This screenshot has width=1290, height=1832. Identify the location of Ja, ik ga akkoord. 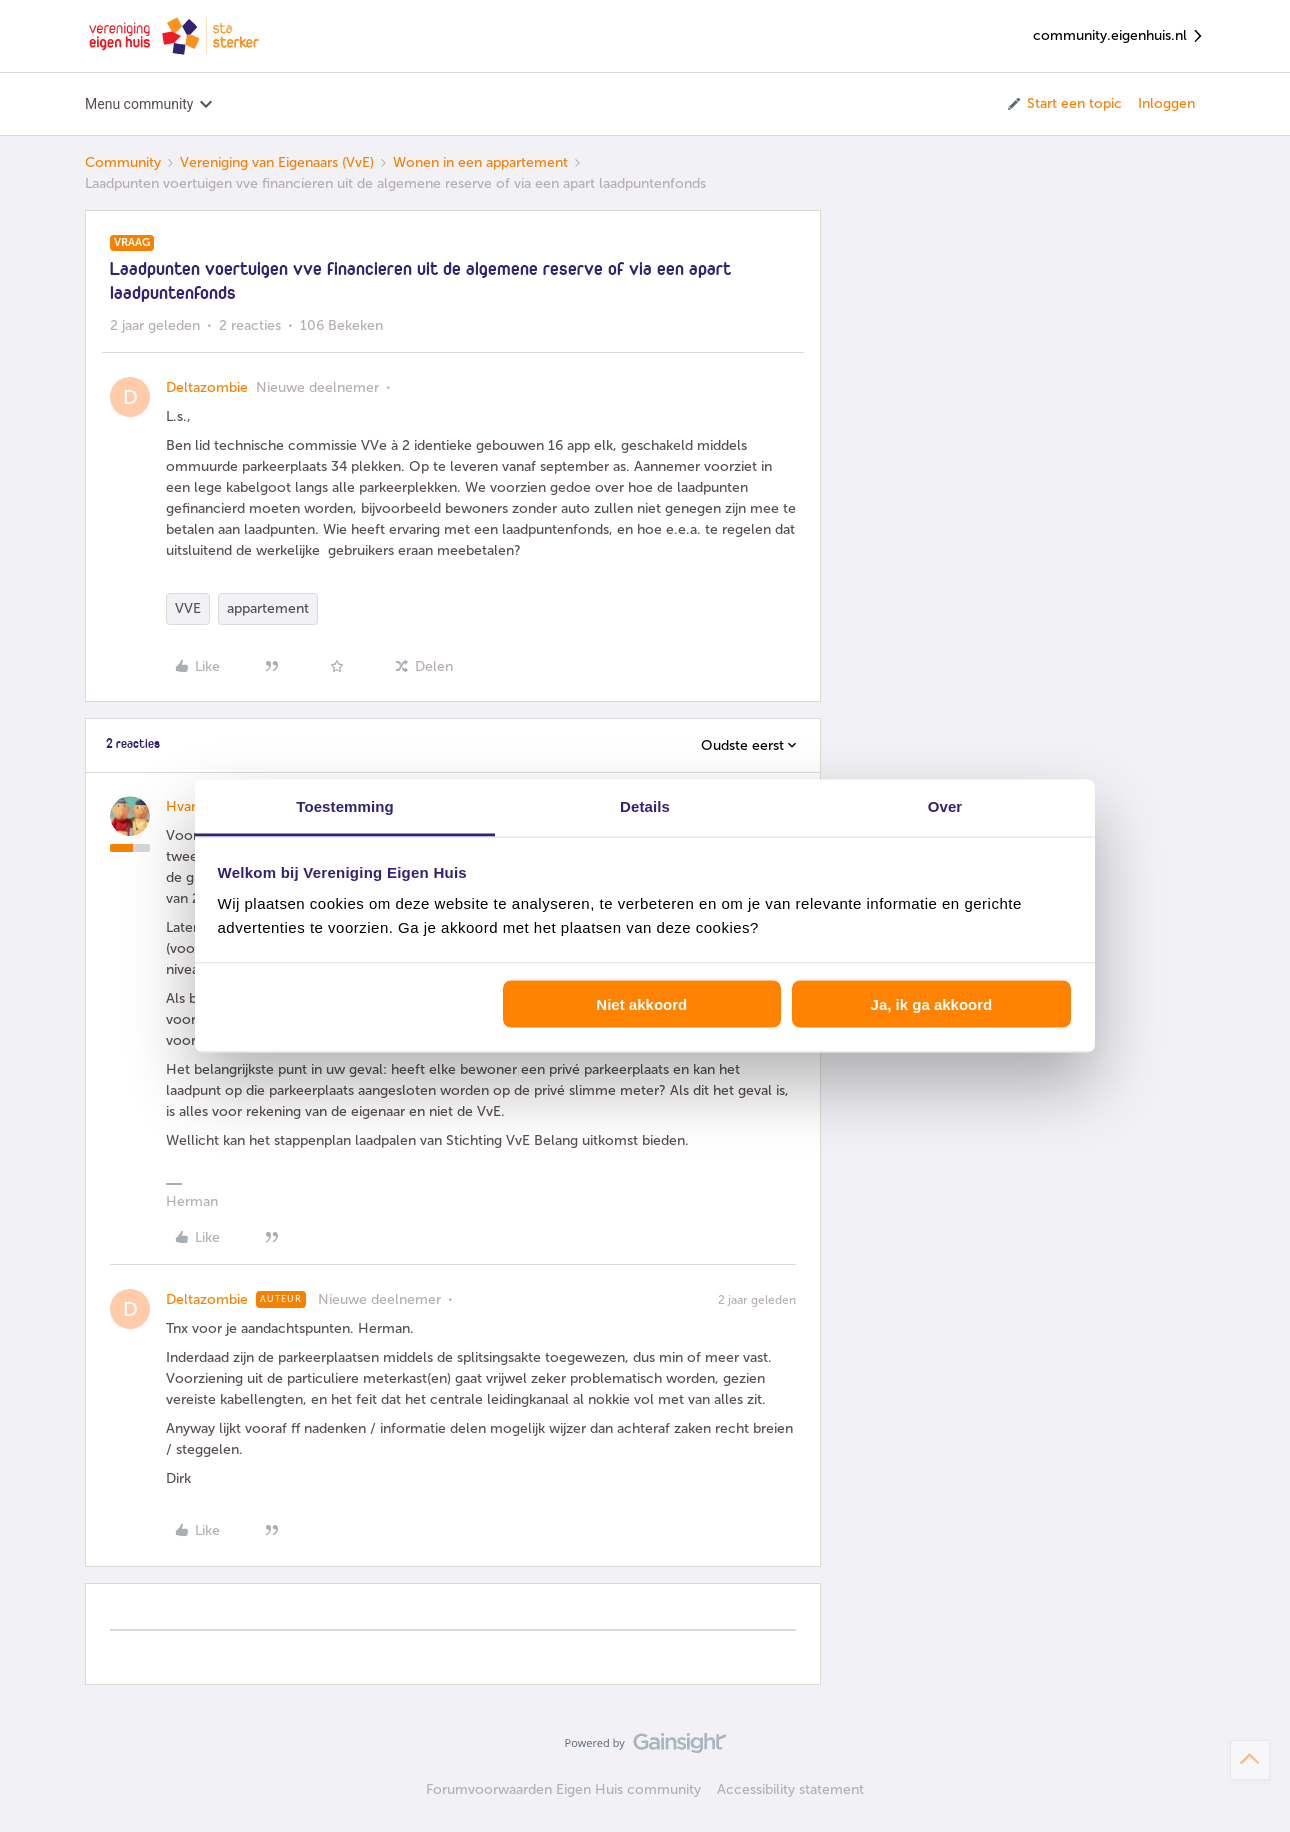
(932, 1003).